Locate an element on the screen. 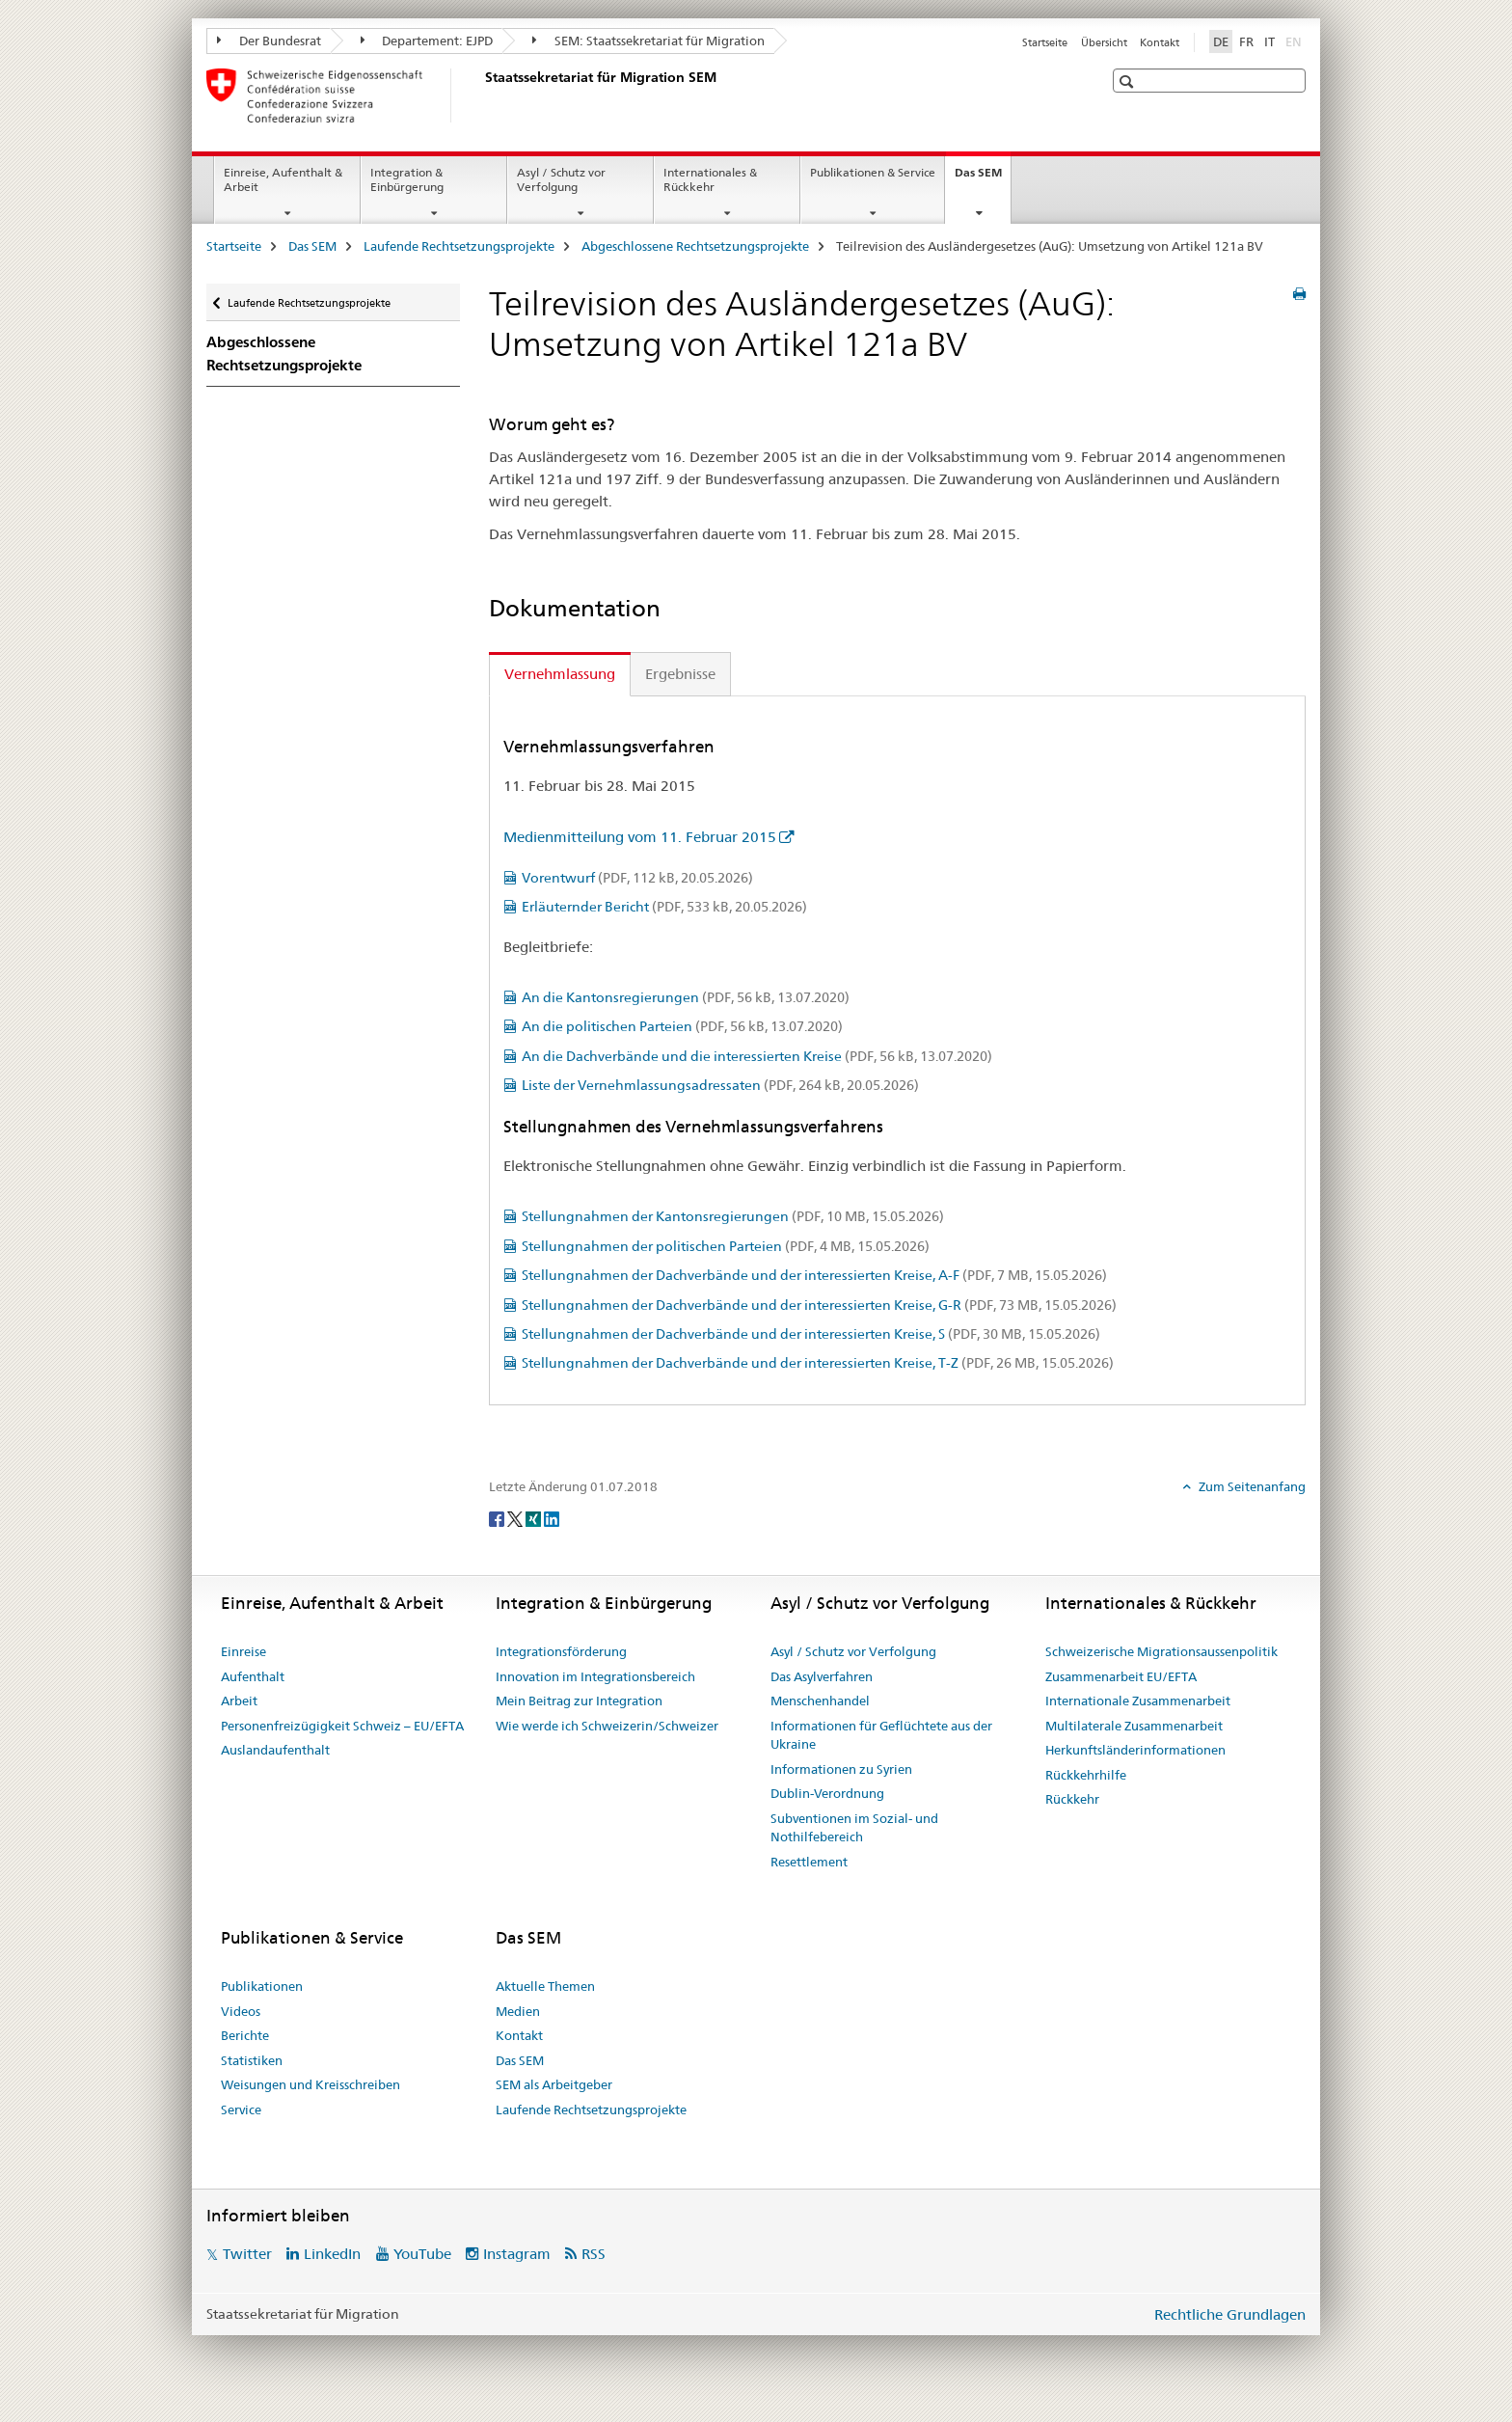 The image size is (1512, 2422). SEM: Staatssekretariat für Migration is located at coordinates (648, 40).